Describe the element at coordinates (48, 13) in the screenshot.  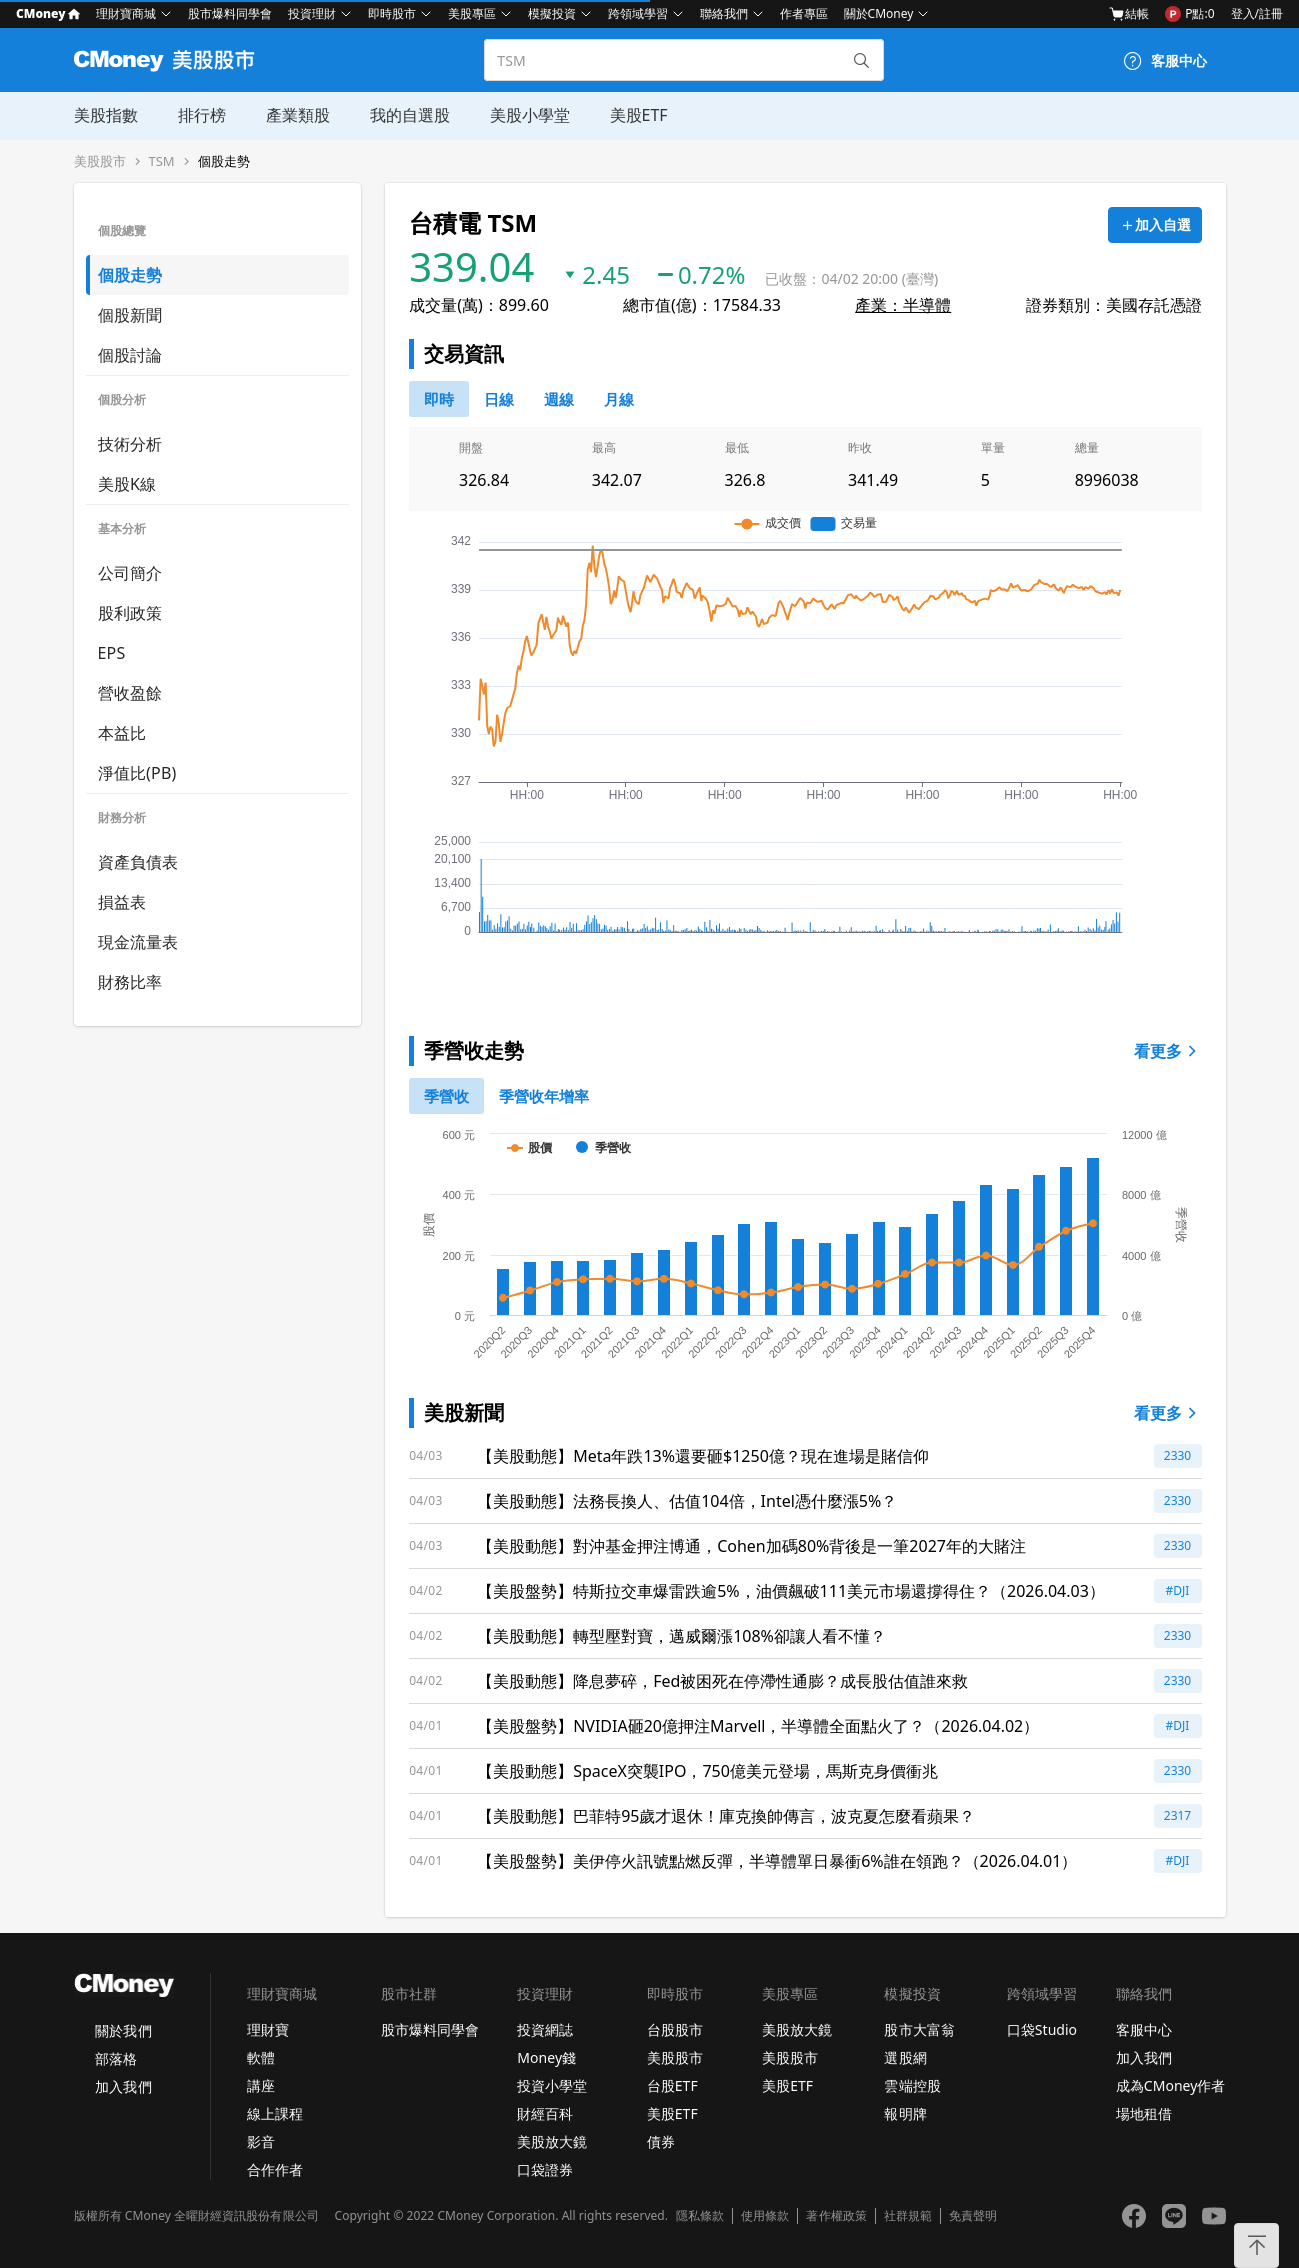
I see `CMoney` at that location.